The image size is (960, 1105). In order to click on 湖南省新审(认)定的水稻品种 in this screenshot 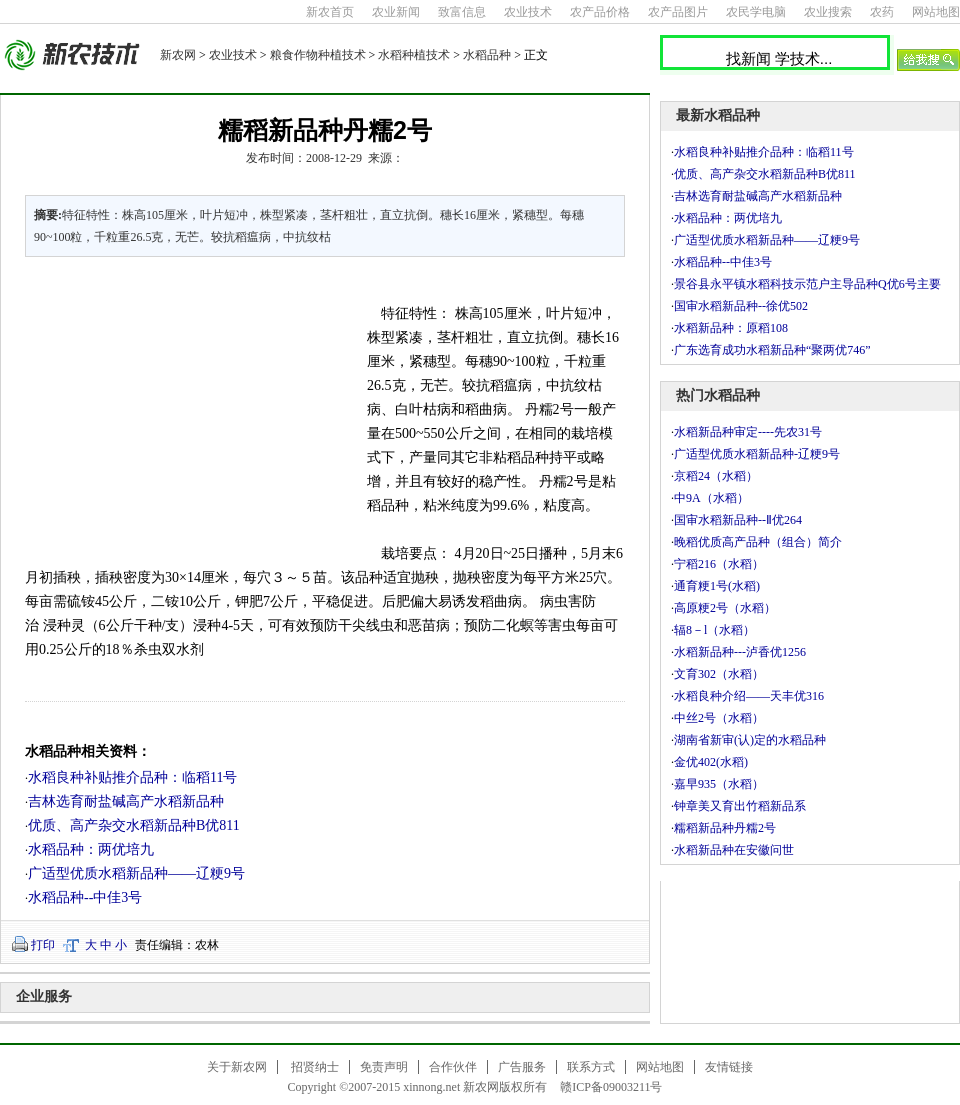, I will do `click(750, 740)`.